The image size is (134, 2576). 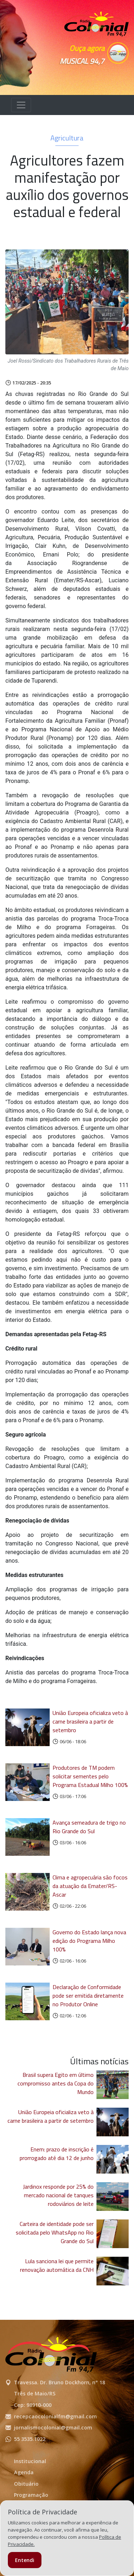 I want to click on Clima e agropecuária são focos da atuação da Emater/RS-Ascar, so click(x=90, y=1886).